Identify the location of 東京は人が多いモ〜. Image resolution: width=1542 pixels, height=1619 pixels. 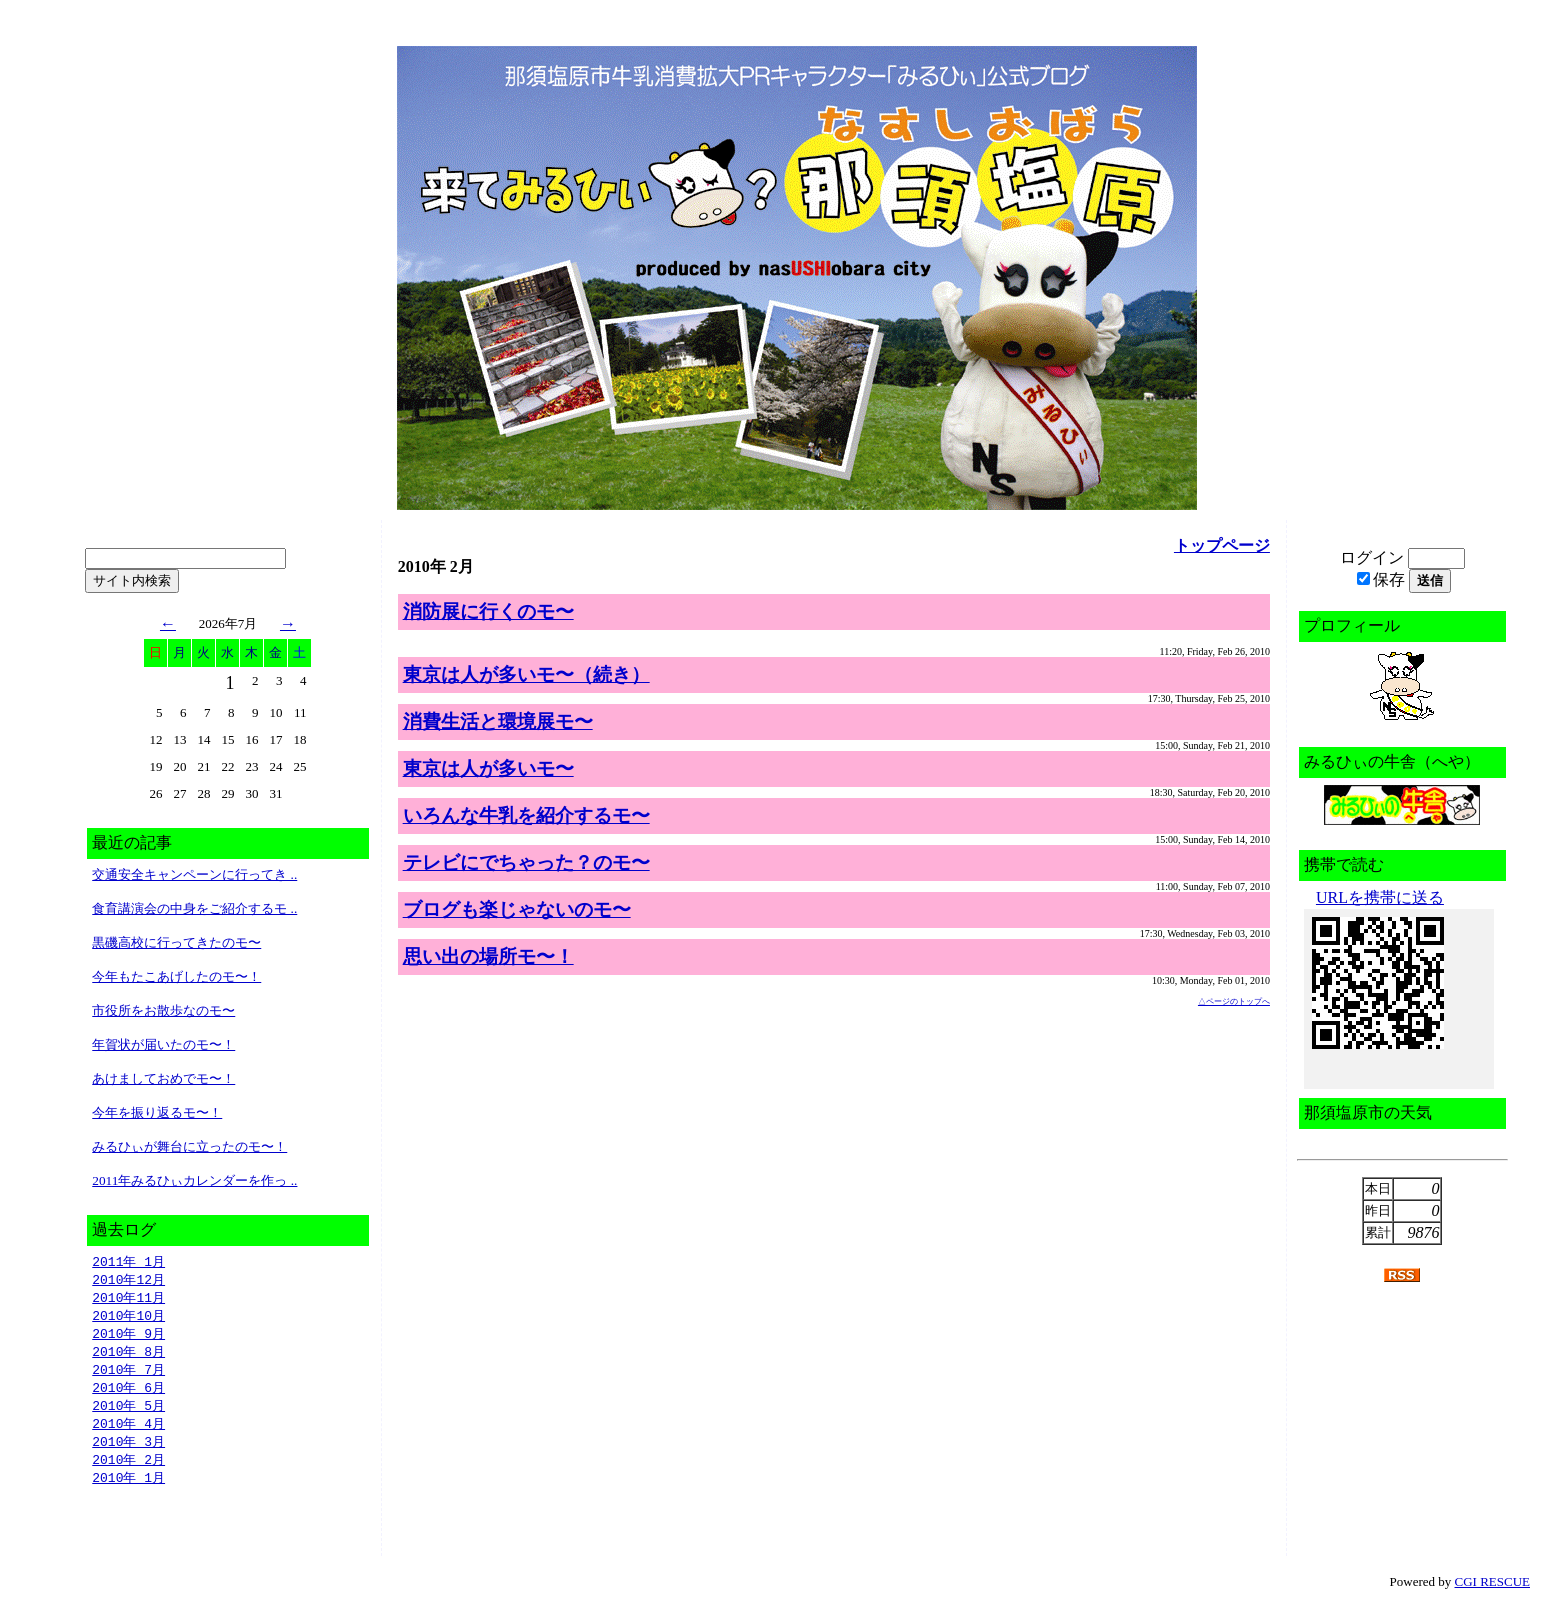
(488, 768).